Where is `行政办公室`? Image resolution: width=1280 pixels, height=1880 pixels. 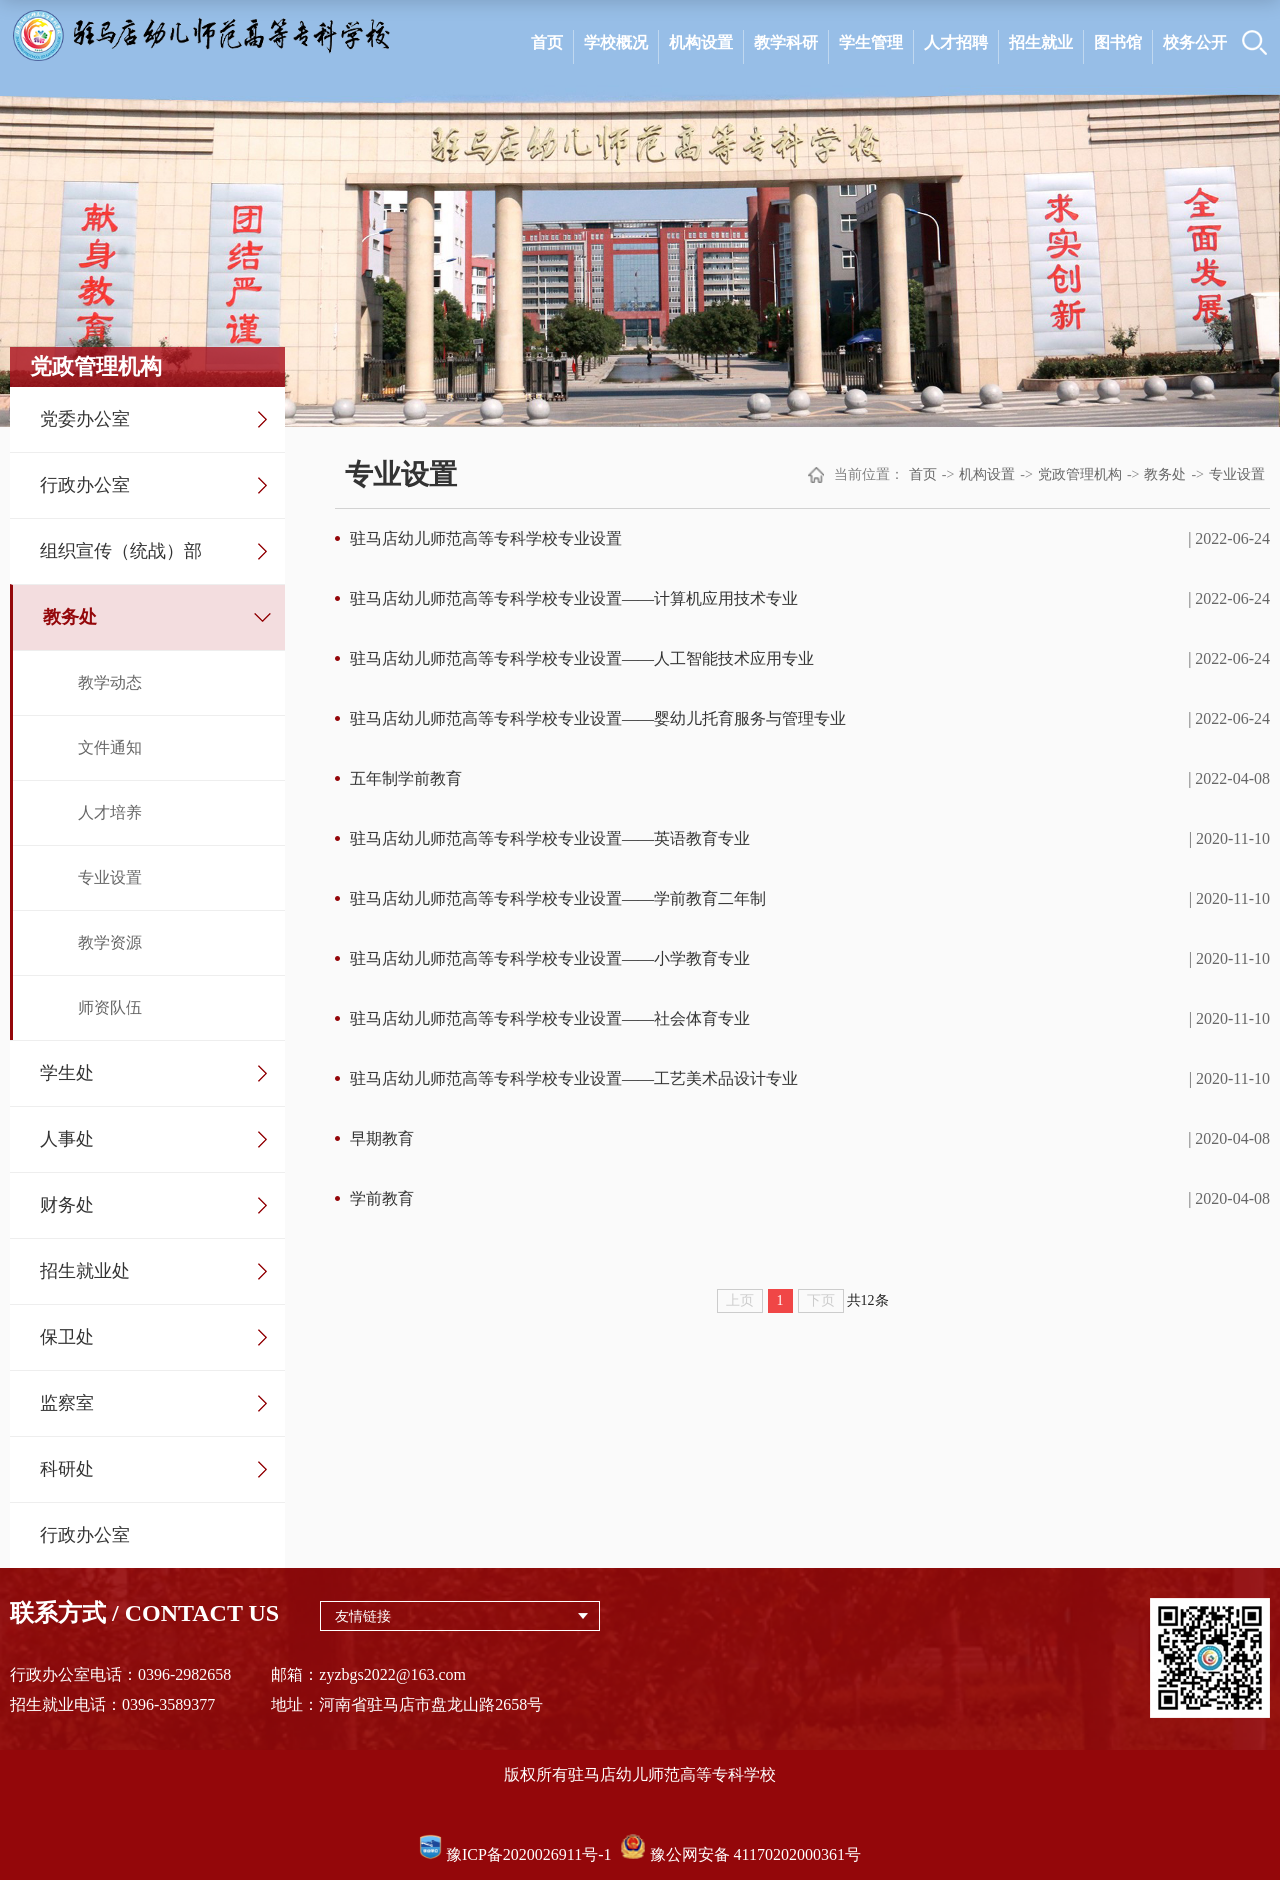 行政办公室 is located at coordinates (85, 485).